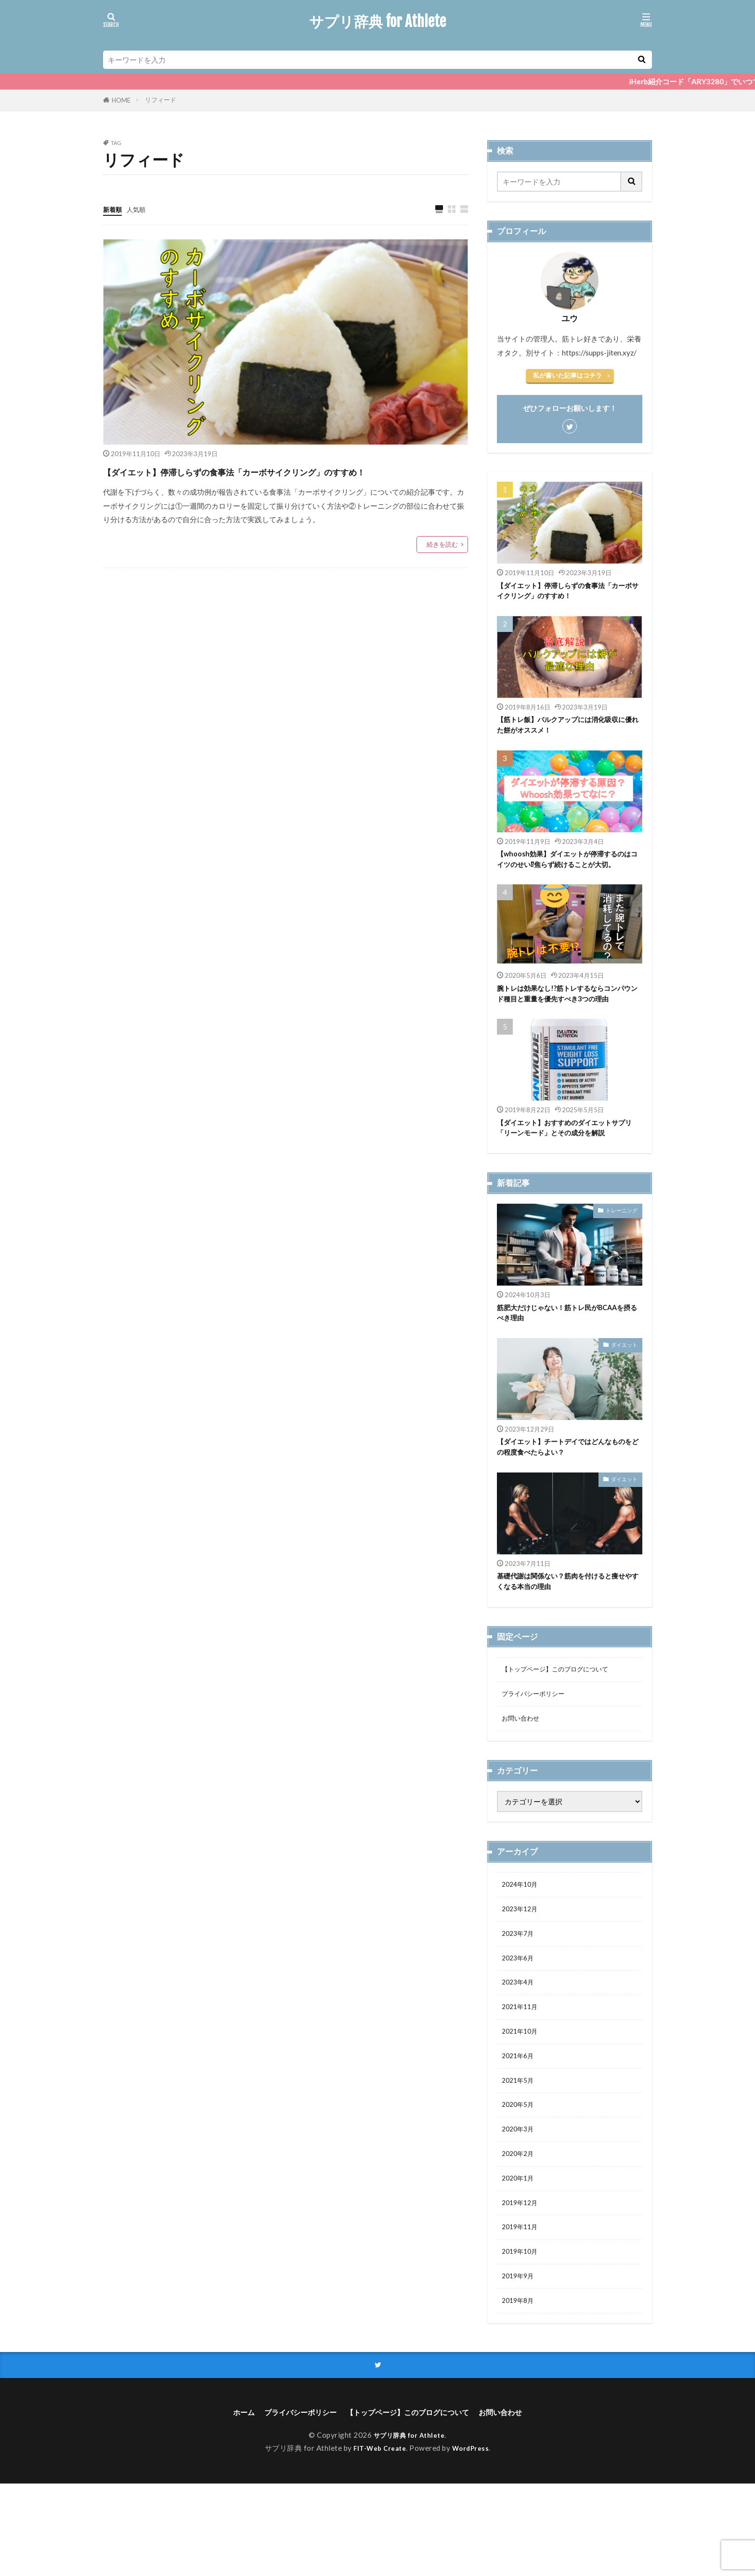  Describe the element at coordinates (378, 2540) in the screenshot. I see `FIT-Web Create` at that location.